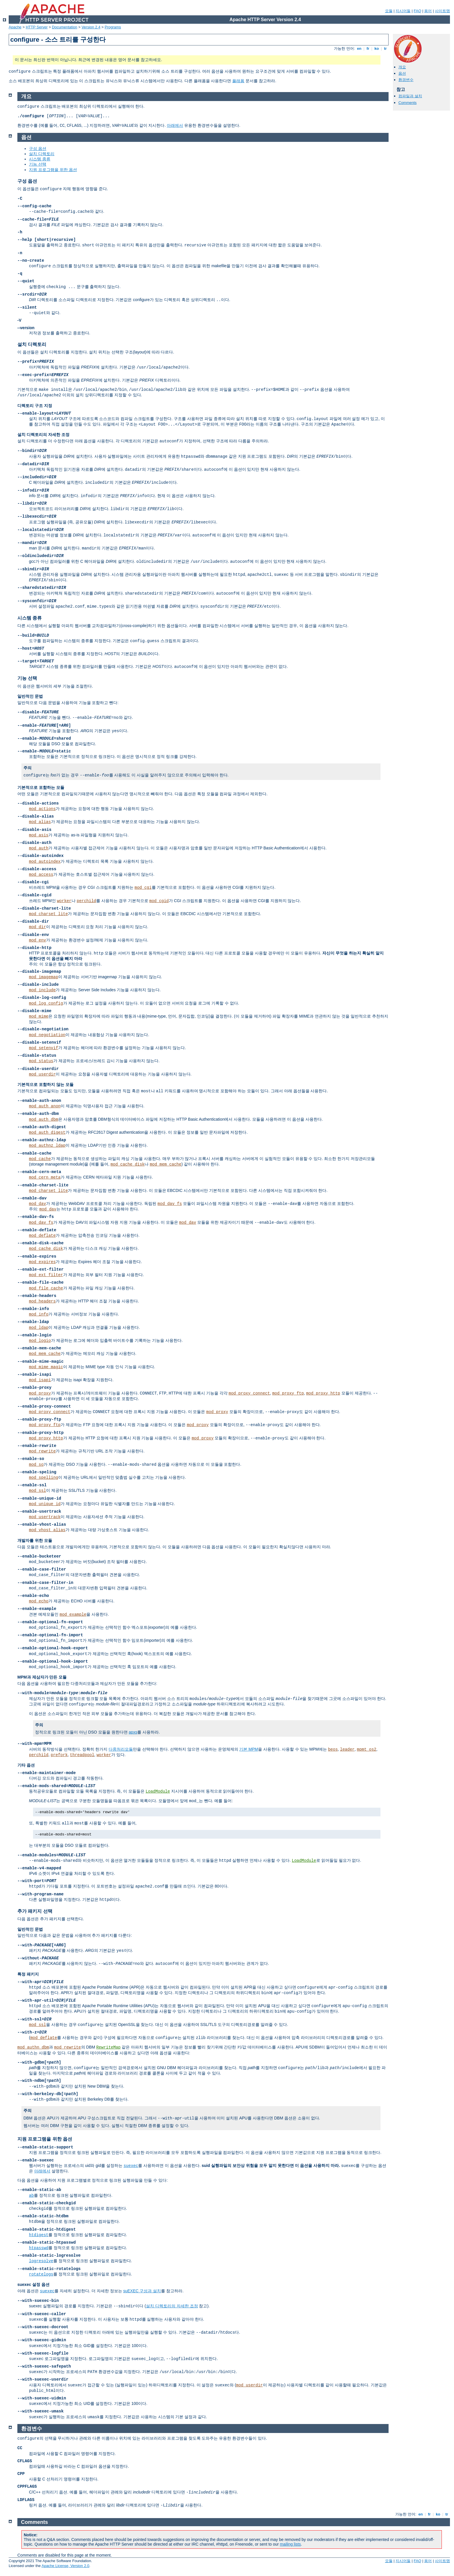  I want to click on mod_unique_id, so click(45, 1504).